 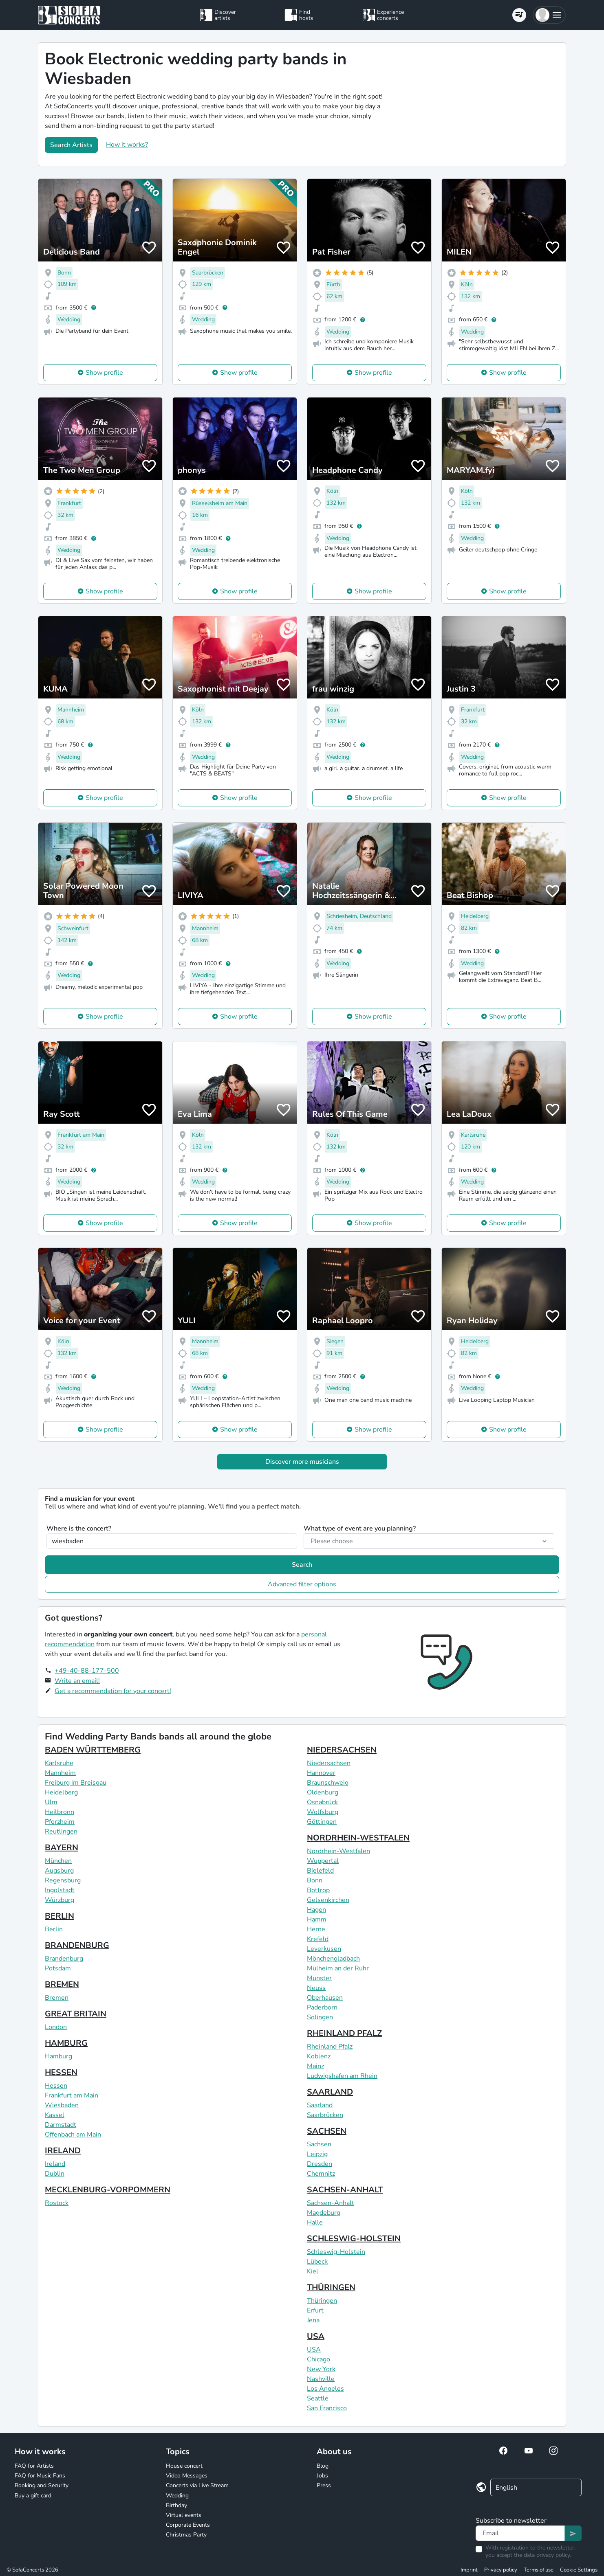 I want to click on Hessen, so click(x=56, y=2085).